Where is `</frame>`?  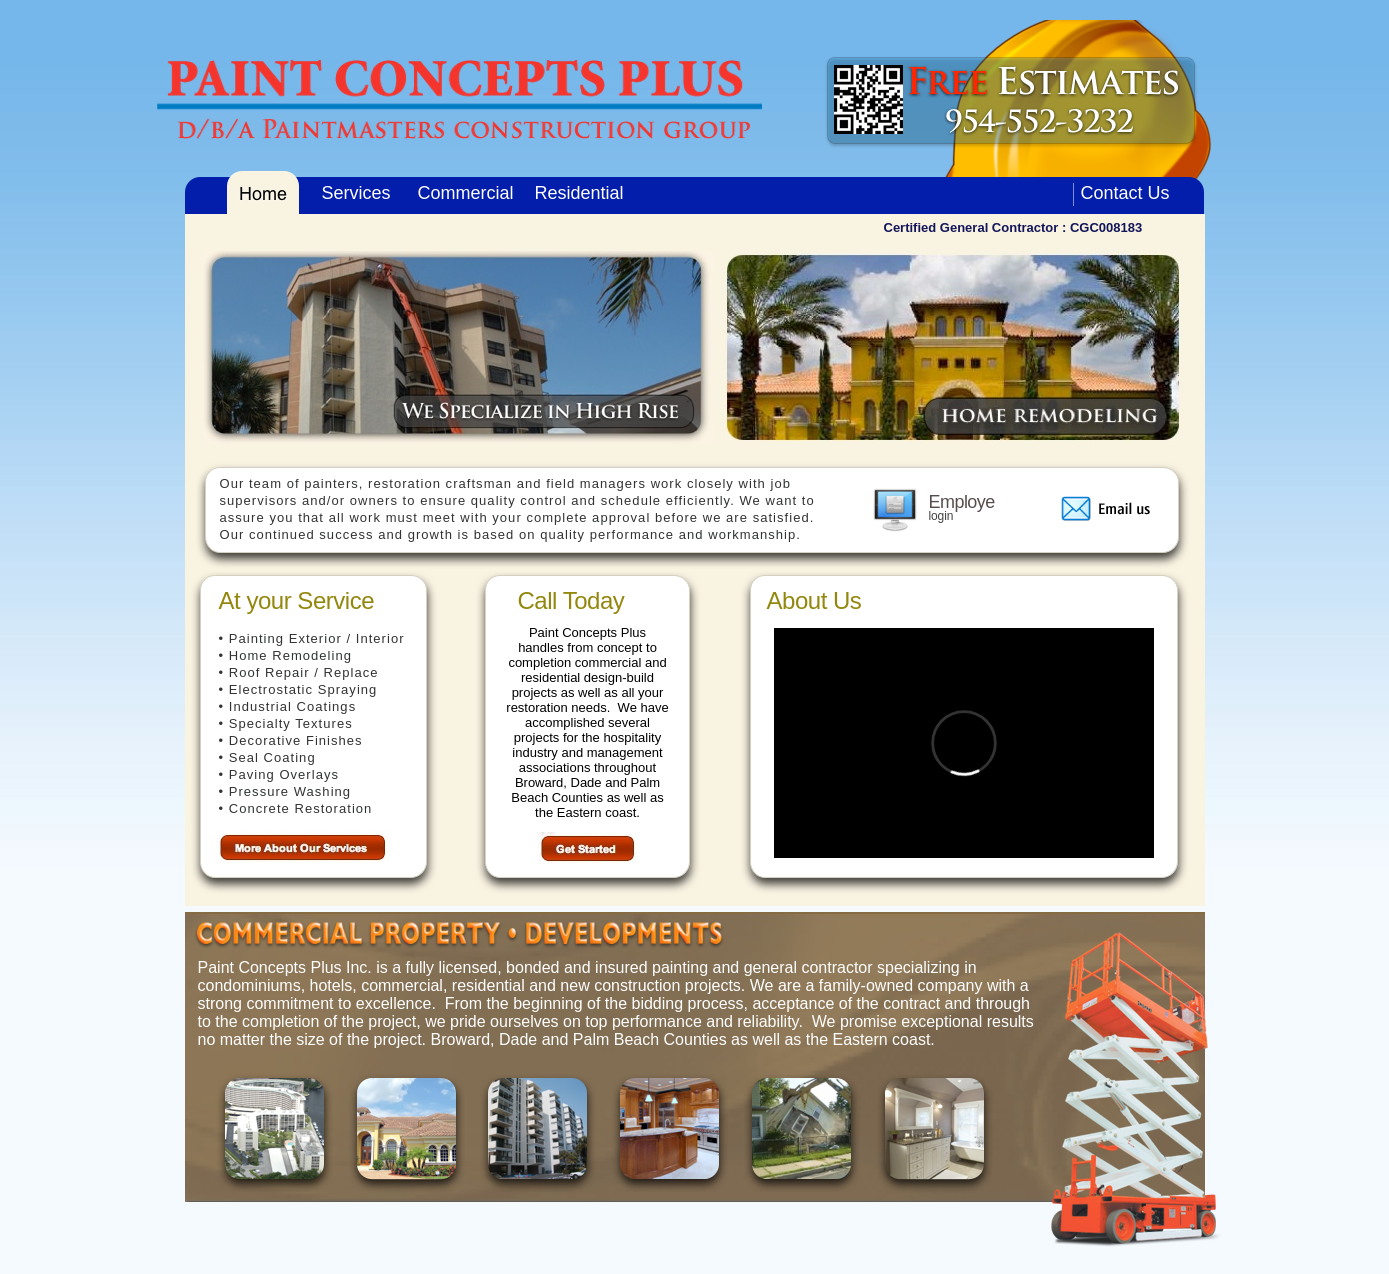
</frame> is located at coordinates (964, 743).